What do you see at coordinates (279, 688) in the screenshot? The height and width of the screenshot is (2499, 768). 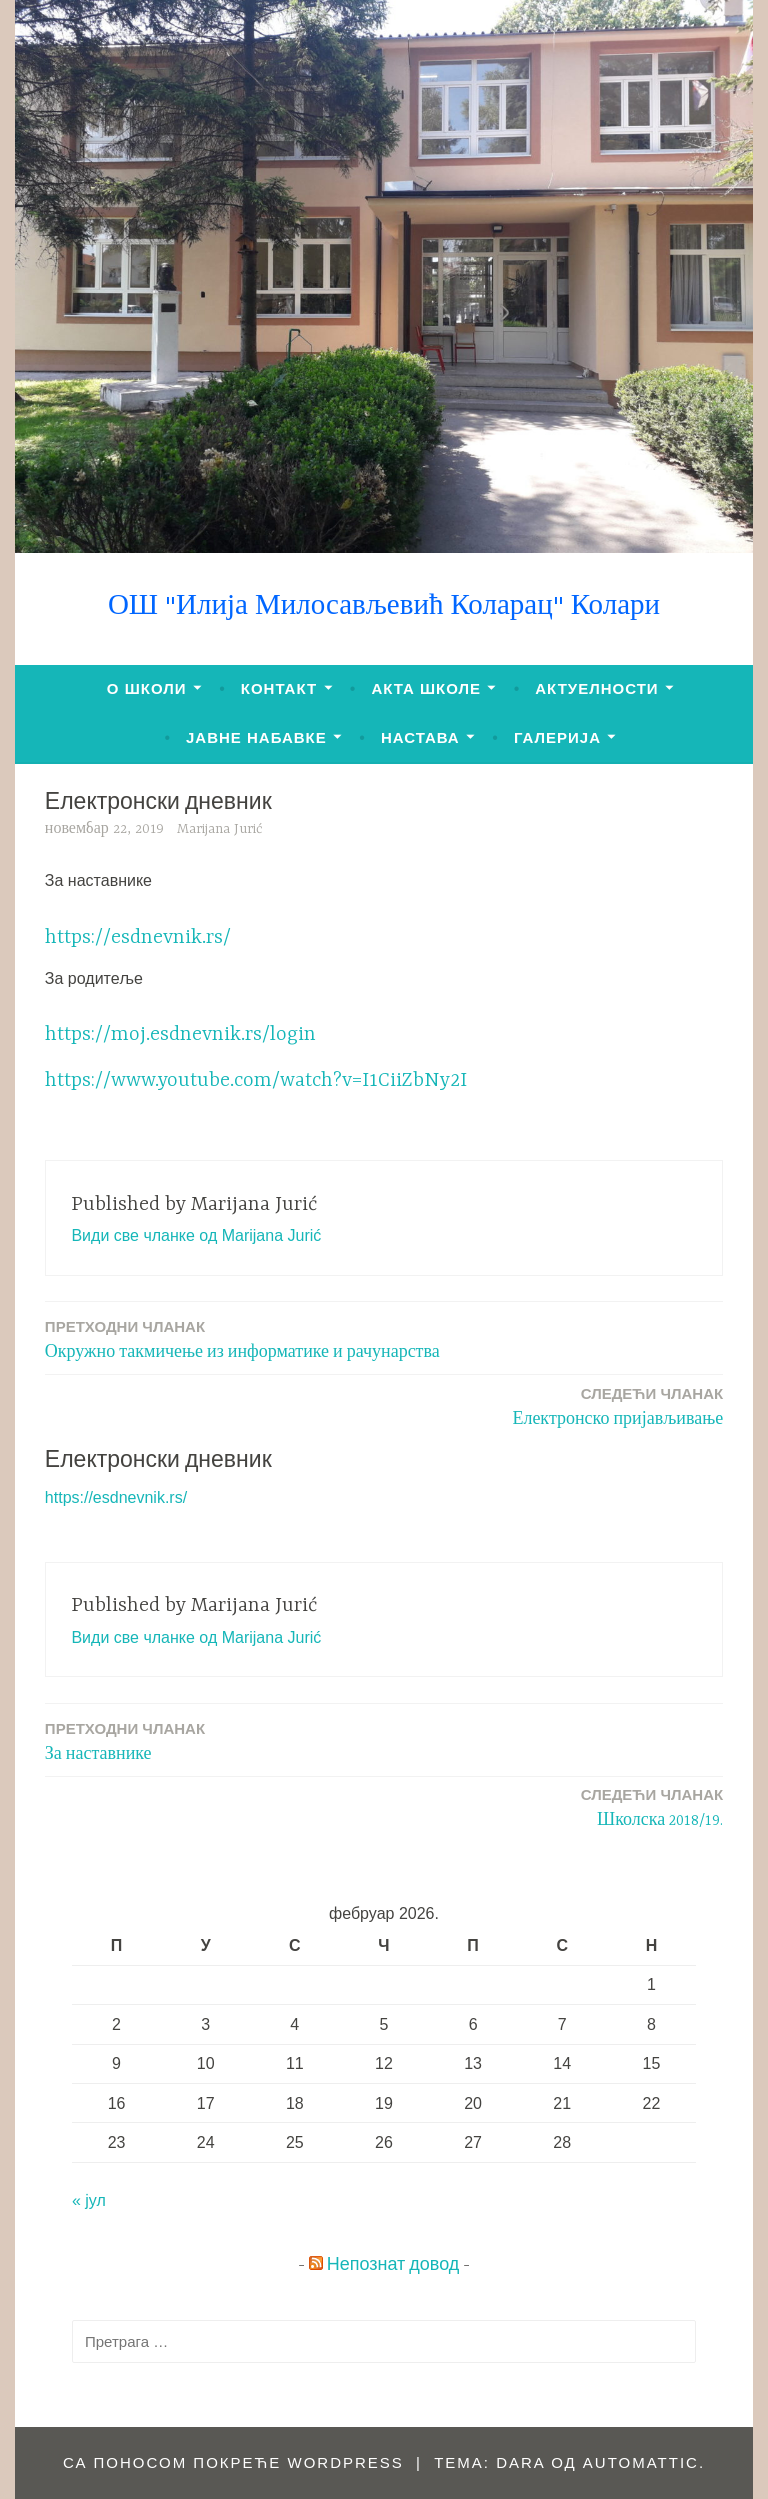 I see `КОНТАКТ` at bounding box center [279, 688].